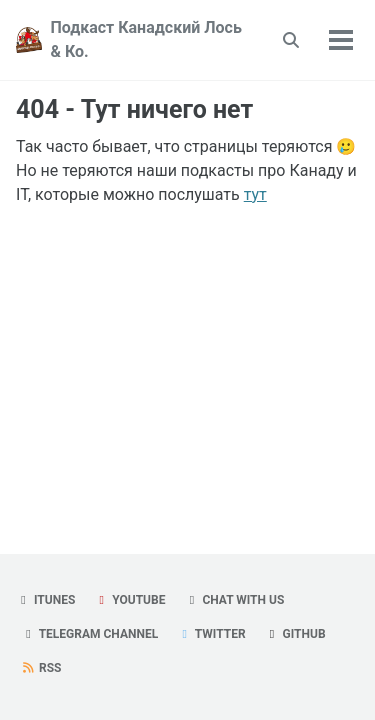 Image resolution: width=375 pixels, height=720 pixels. I want to click on iTunes, so click(45, 600).